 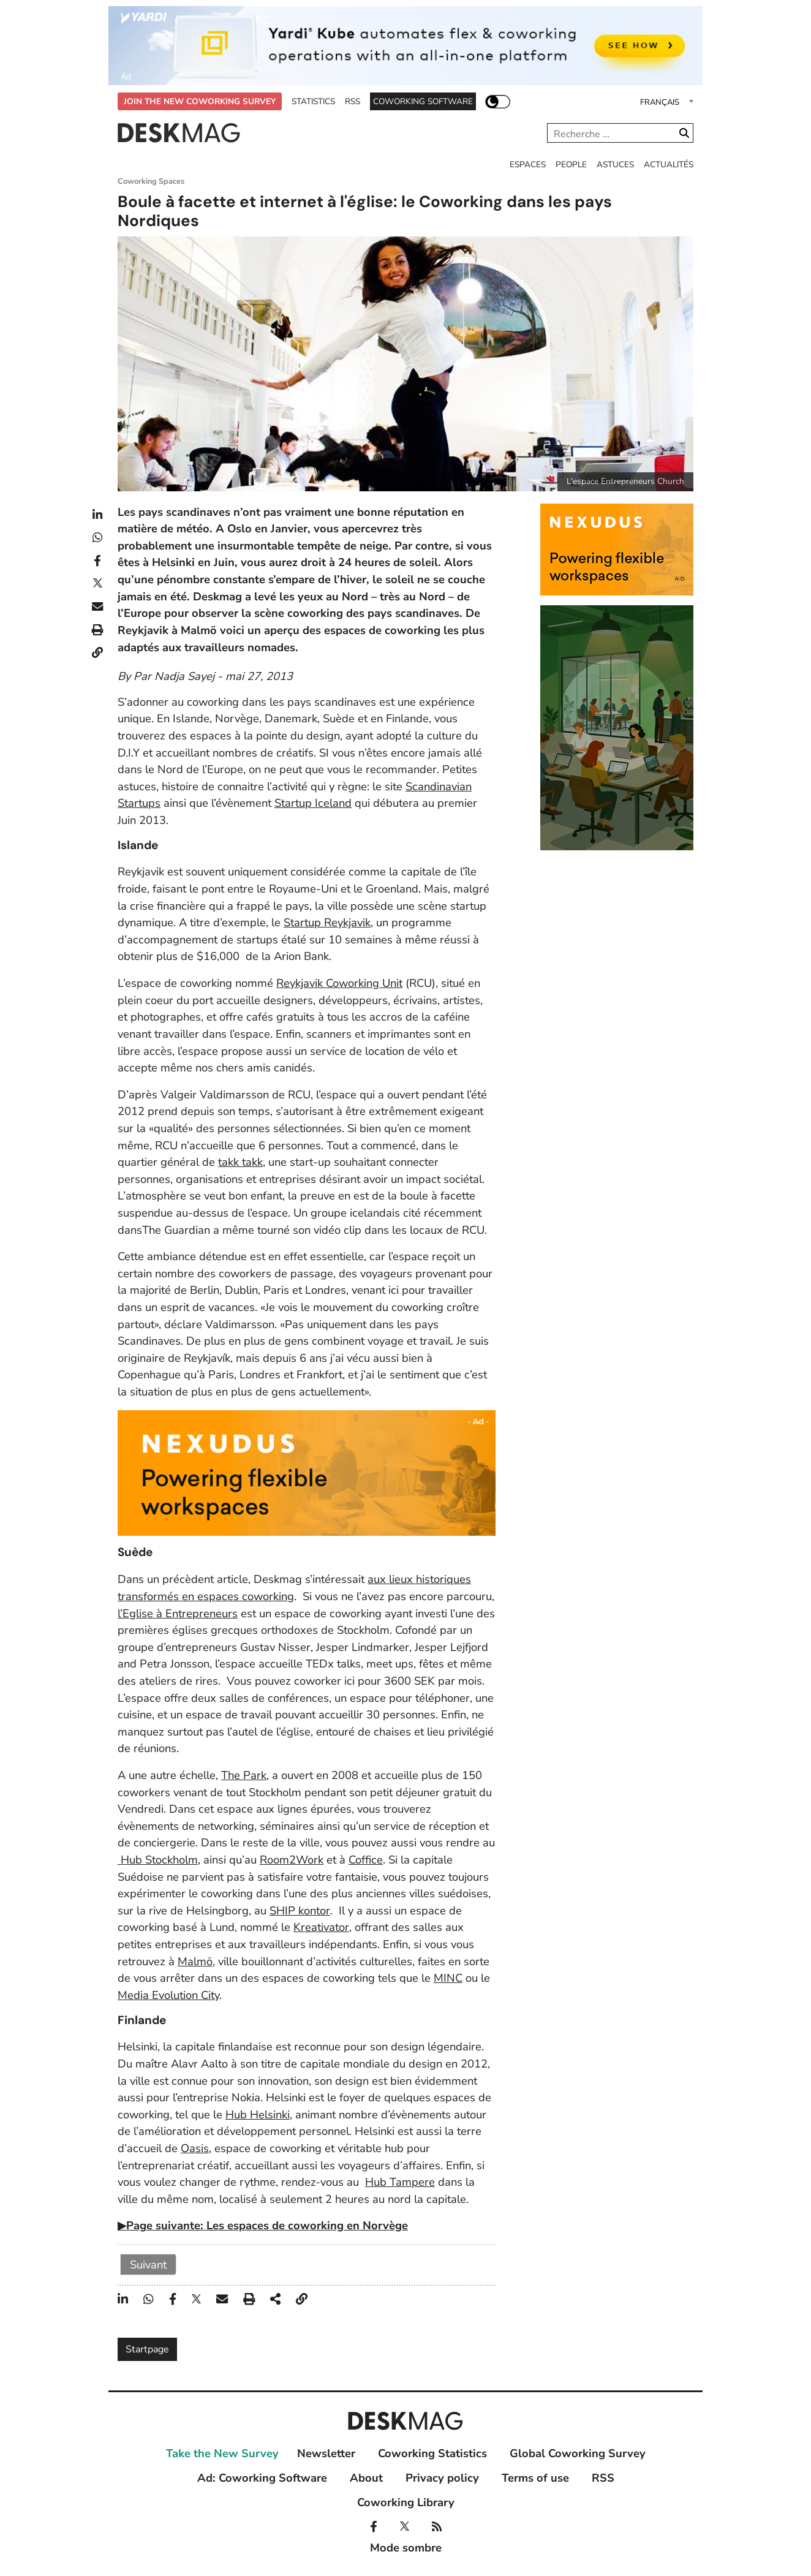 What do you see at coordinates (448, 1977) in the screenshot?
I see `MINC` at bounding box center [448, 1977].